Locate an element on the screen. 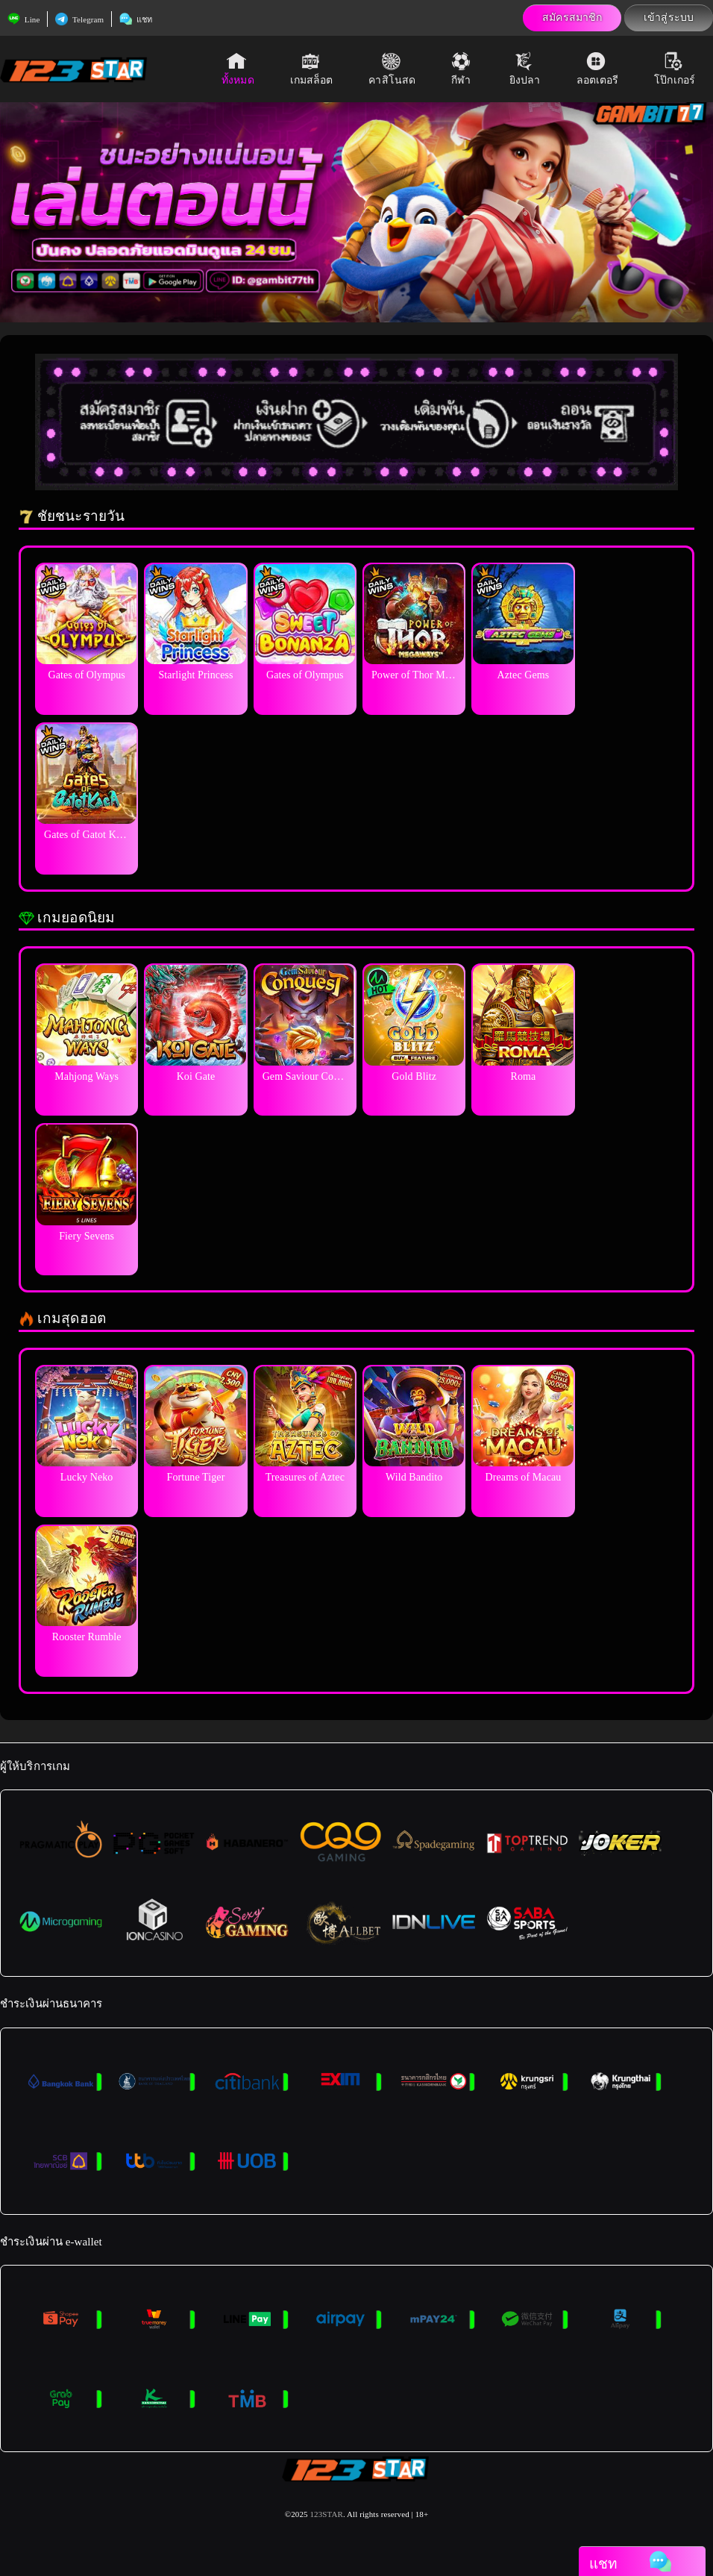  123STAR is located at coordinates (326, 2514).